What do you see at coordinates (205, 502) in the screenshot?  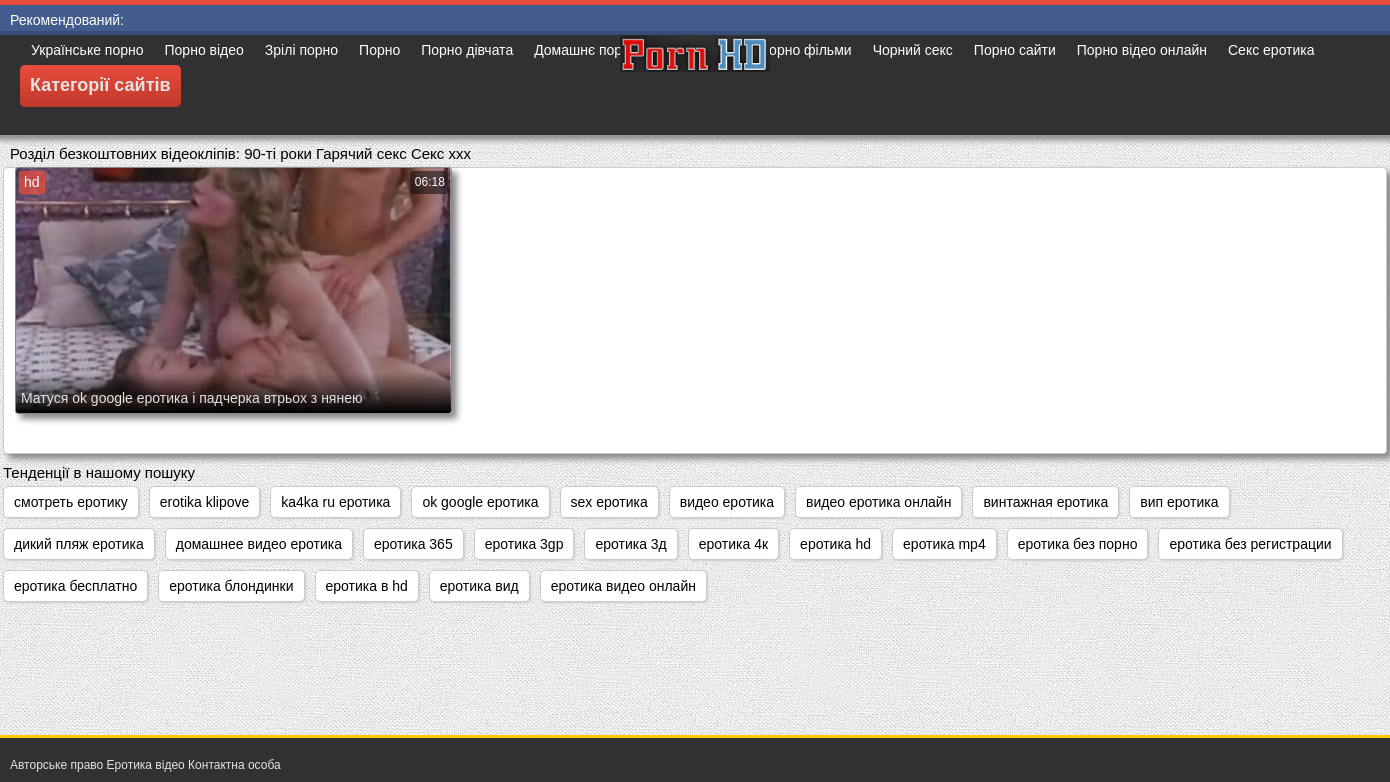 I see `erotika klipove` at bounding box center [205, 502].